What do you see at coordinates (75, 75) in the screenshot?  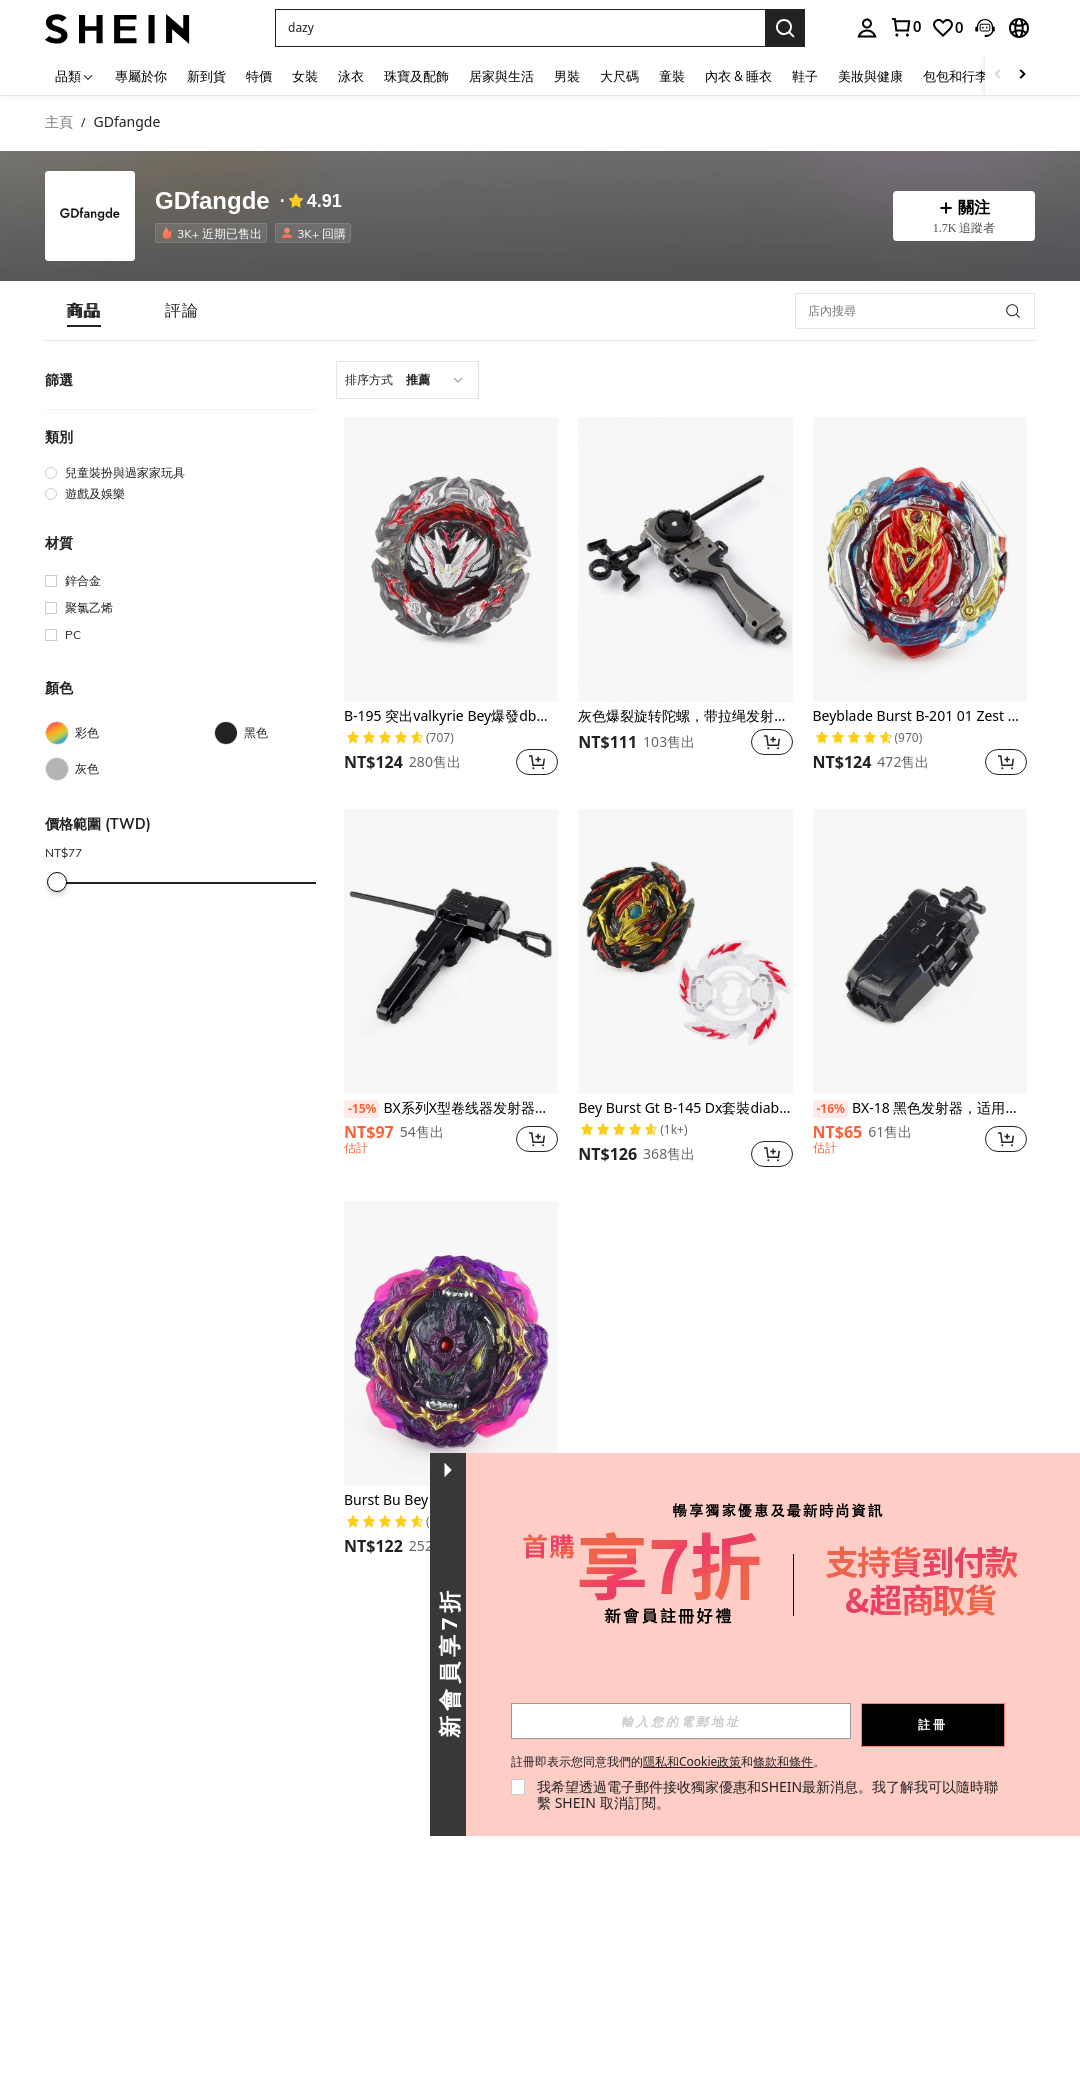 I see `[品類]` at bounding box center [75, 75].